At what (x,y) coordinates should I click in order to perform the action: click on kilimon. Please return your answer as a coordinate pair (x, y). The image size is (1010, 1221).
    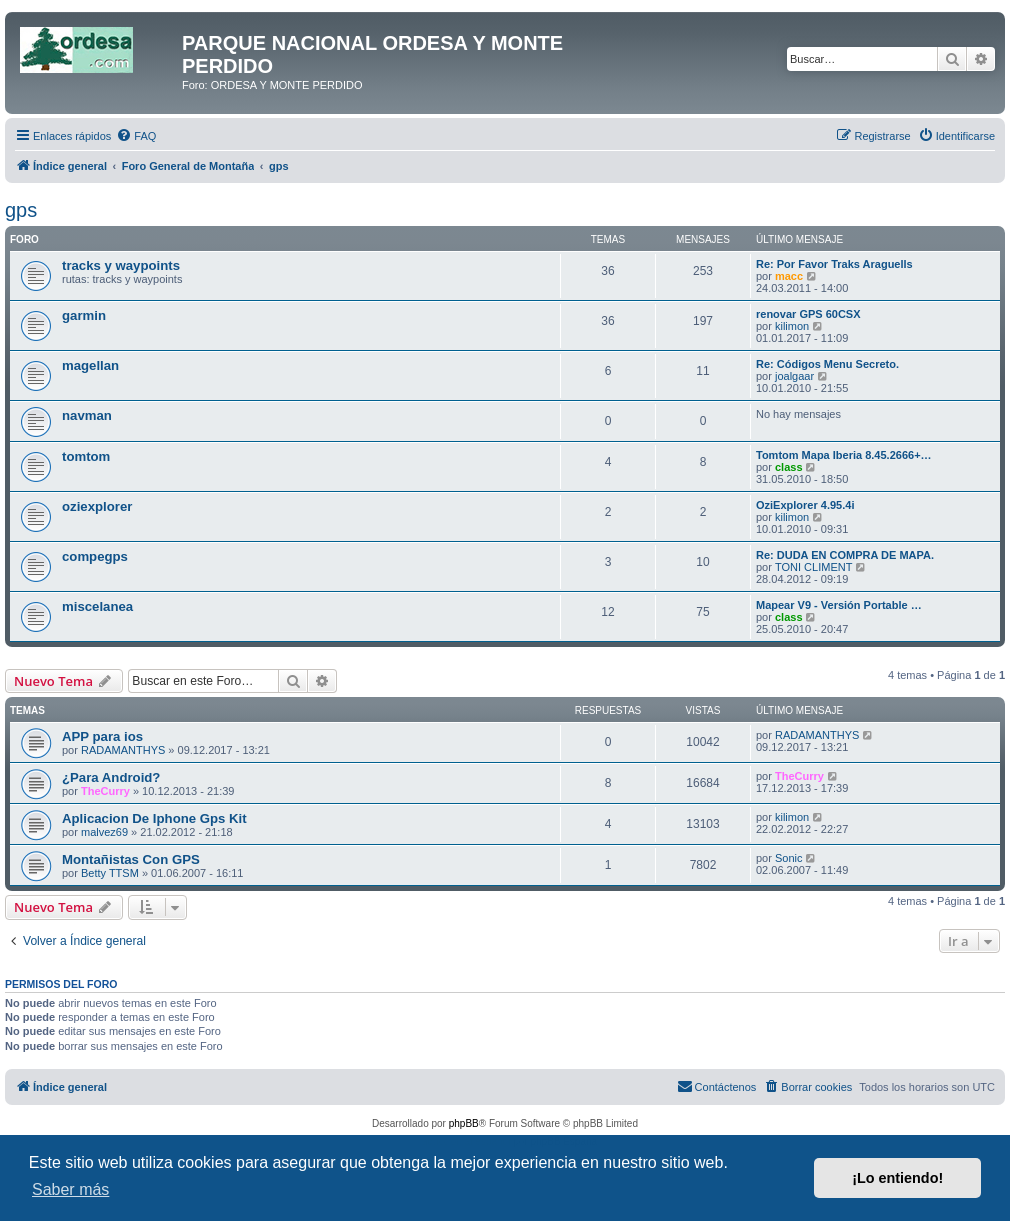
    Looking at the image, I should click on (792, 326).